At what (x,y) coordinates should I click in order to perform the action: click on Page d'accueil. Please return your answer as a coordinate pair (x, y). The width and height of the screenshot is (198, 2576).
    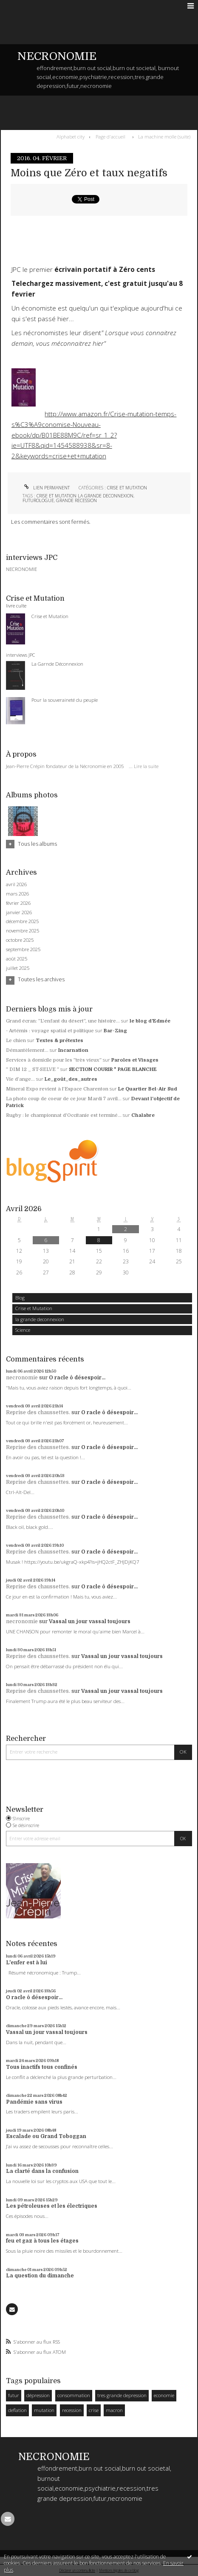
    Looking at the image, I should click on (110, 136).